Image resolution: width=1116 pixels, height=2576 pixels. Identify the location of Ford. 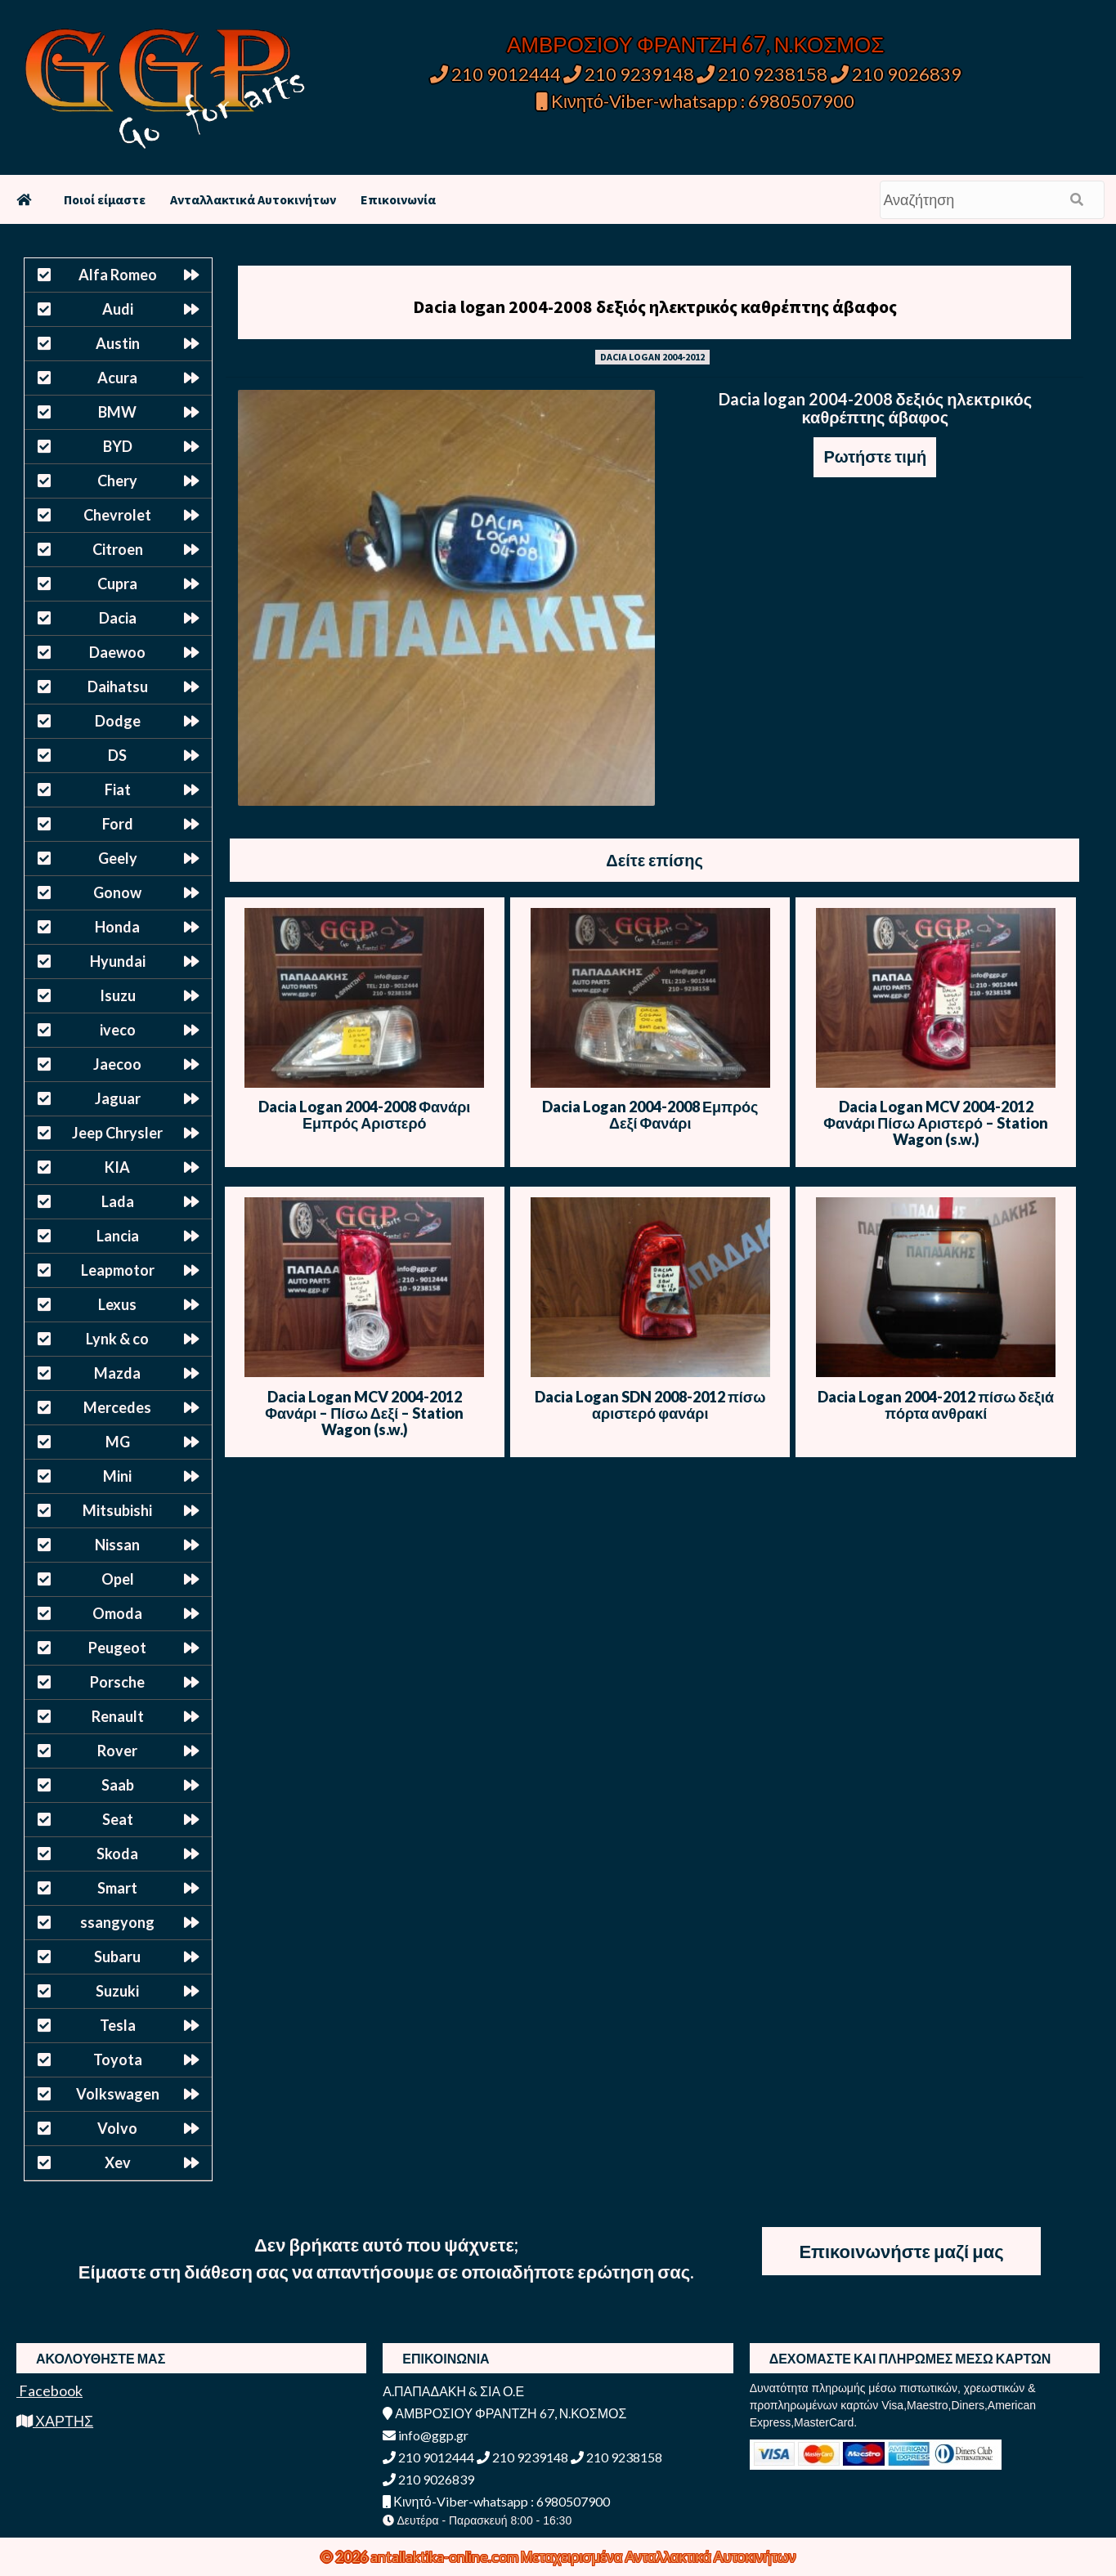
(117, 824).